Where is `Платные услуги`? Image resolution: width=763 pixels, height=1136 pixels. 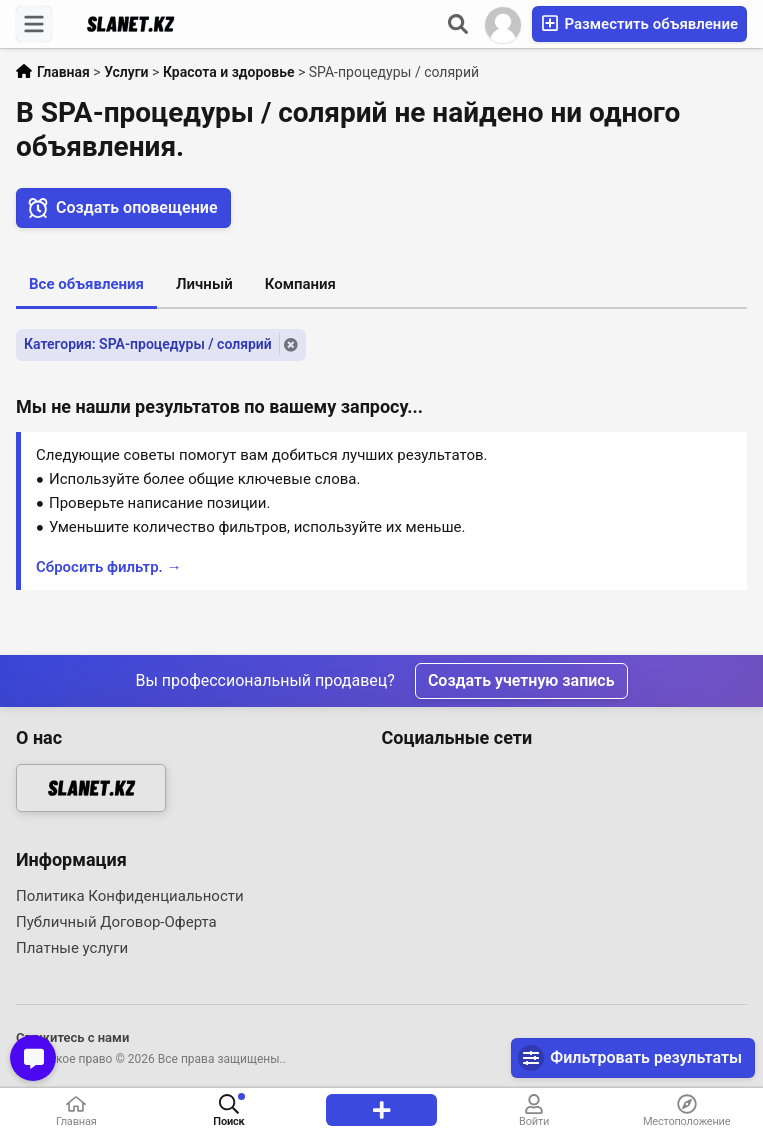 Платные услуги is located at coordinates (72, 948).